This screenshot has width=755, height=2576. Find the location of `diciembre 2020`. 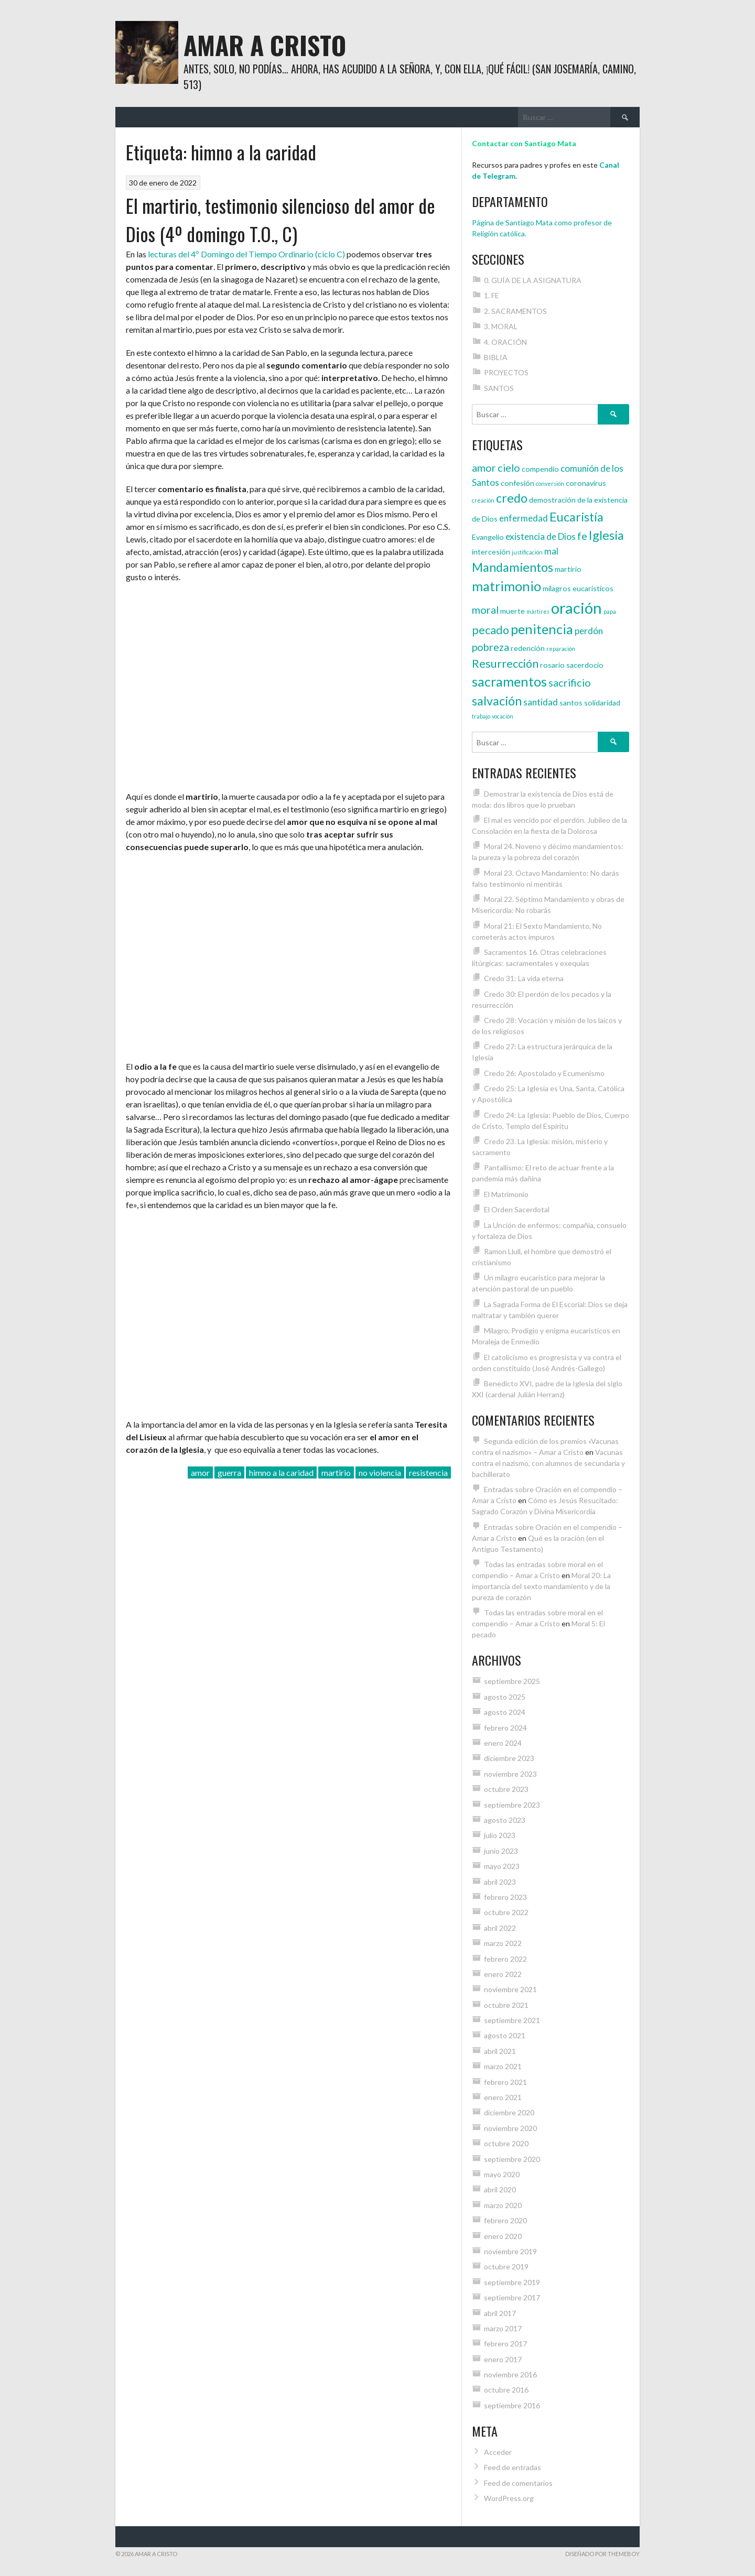

diciembre 2020 is located at coordinates (509, 2112).